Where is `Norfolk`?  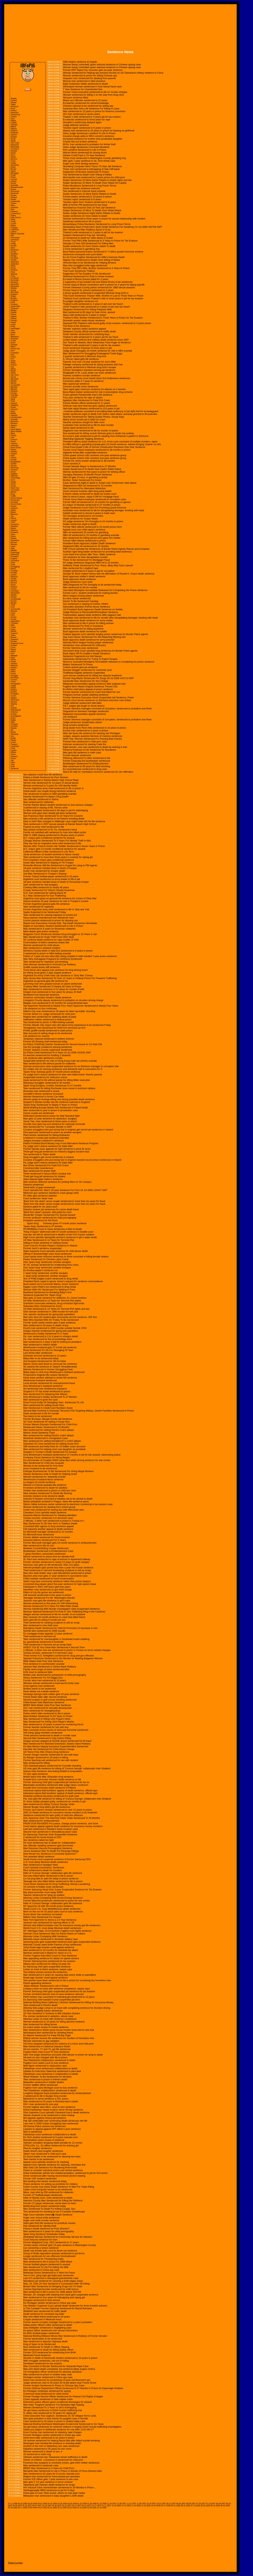 Norfolk is located at coordinates (14, 708).